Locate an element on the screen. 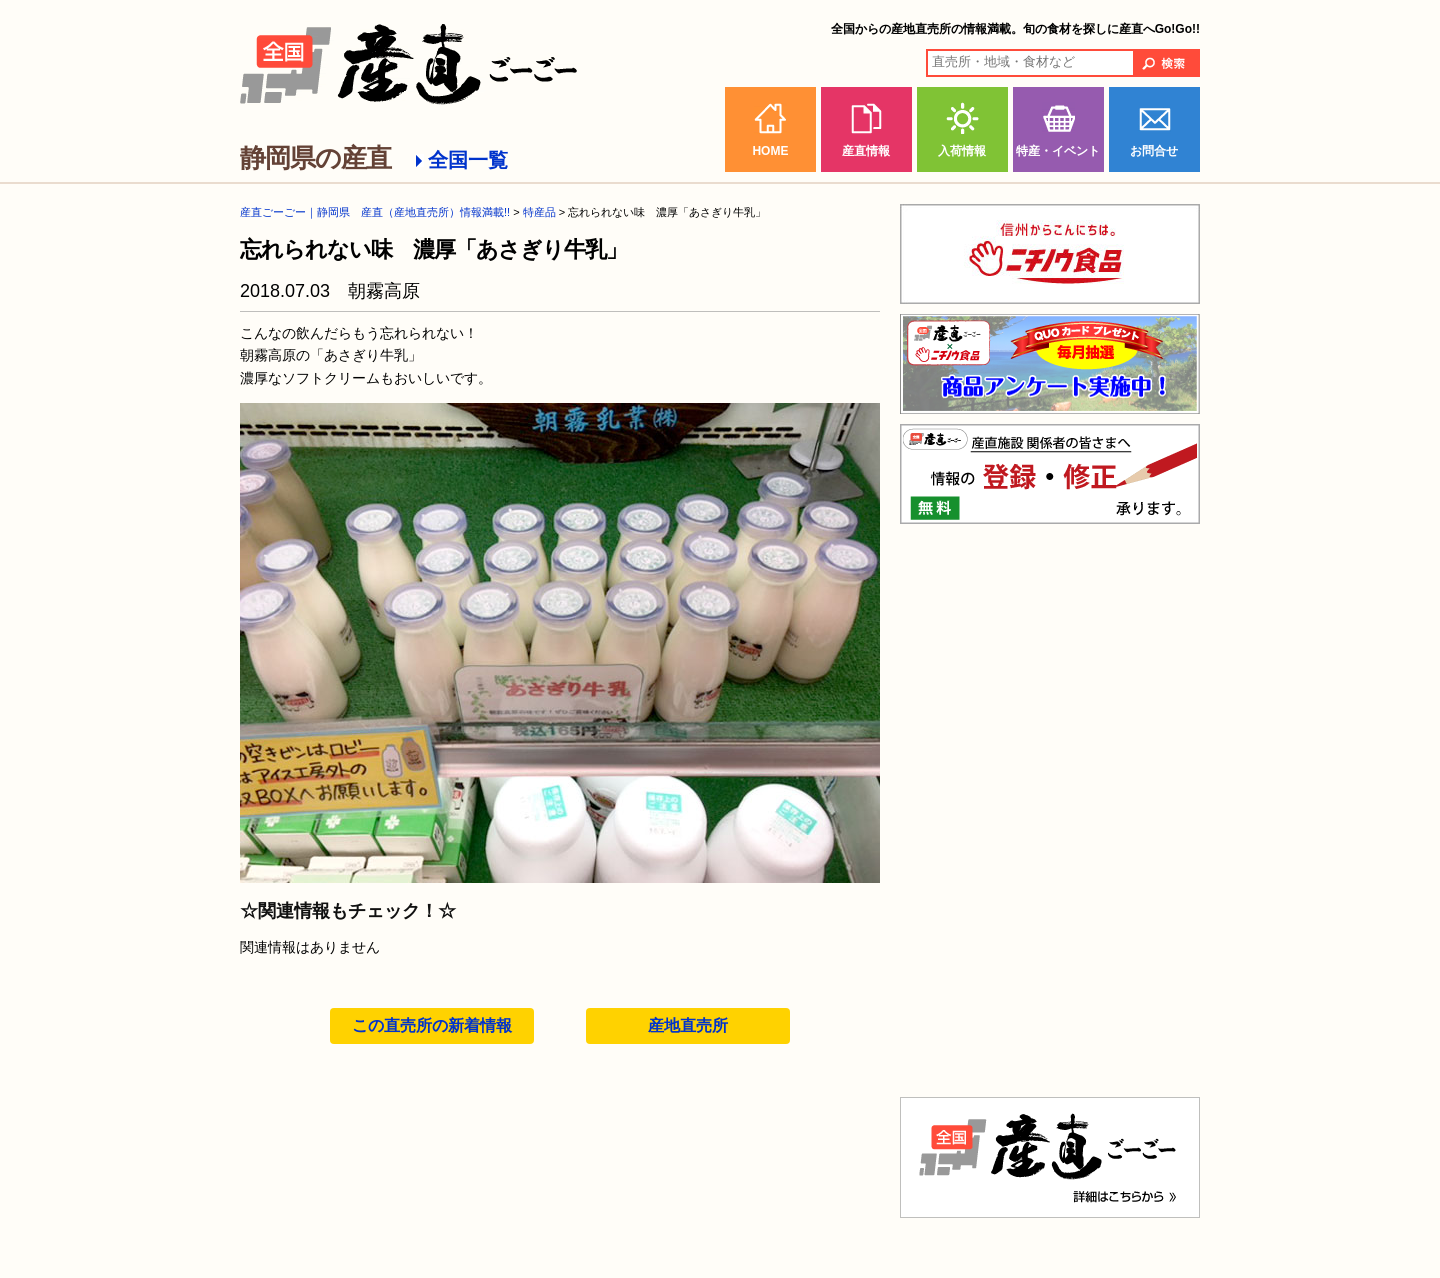 Image resolution: width=1440 pixels, height=1278 pixels. 産直情報 is located at coordinates (866, 151).